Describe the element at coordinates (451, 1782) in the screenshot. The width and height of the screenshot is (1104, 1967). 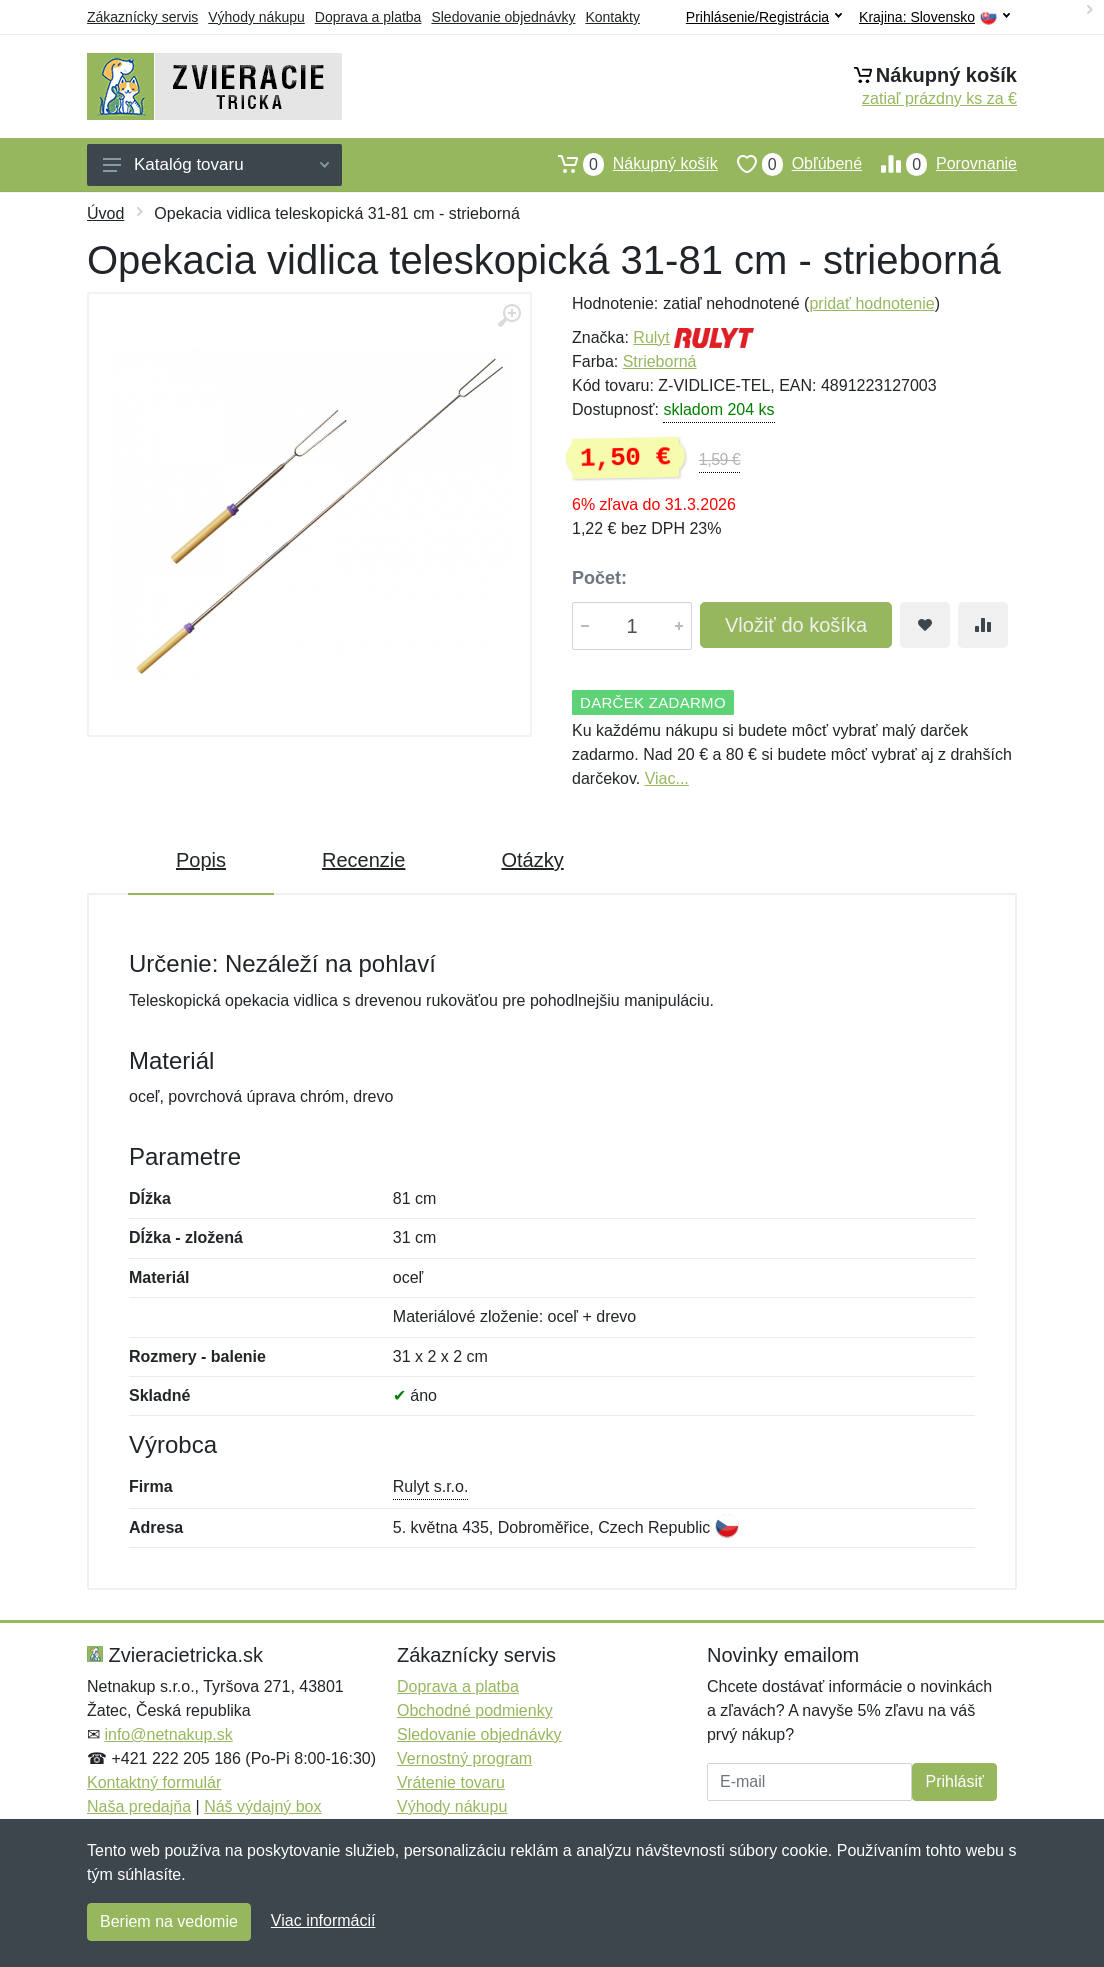
I see `Vrátenie tovaru` at that location.